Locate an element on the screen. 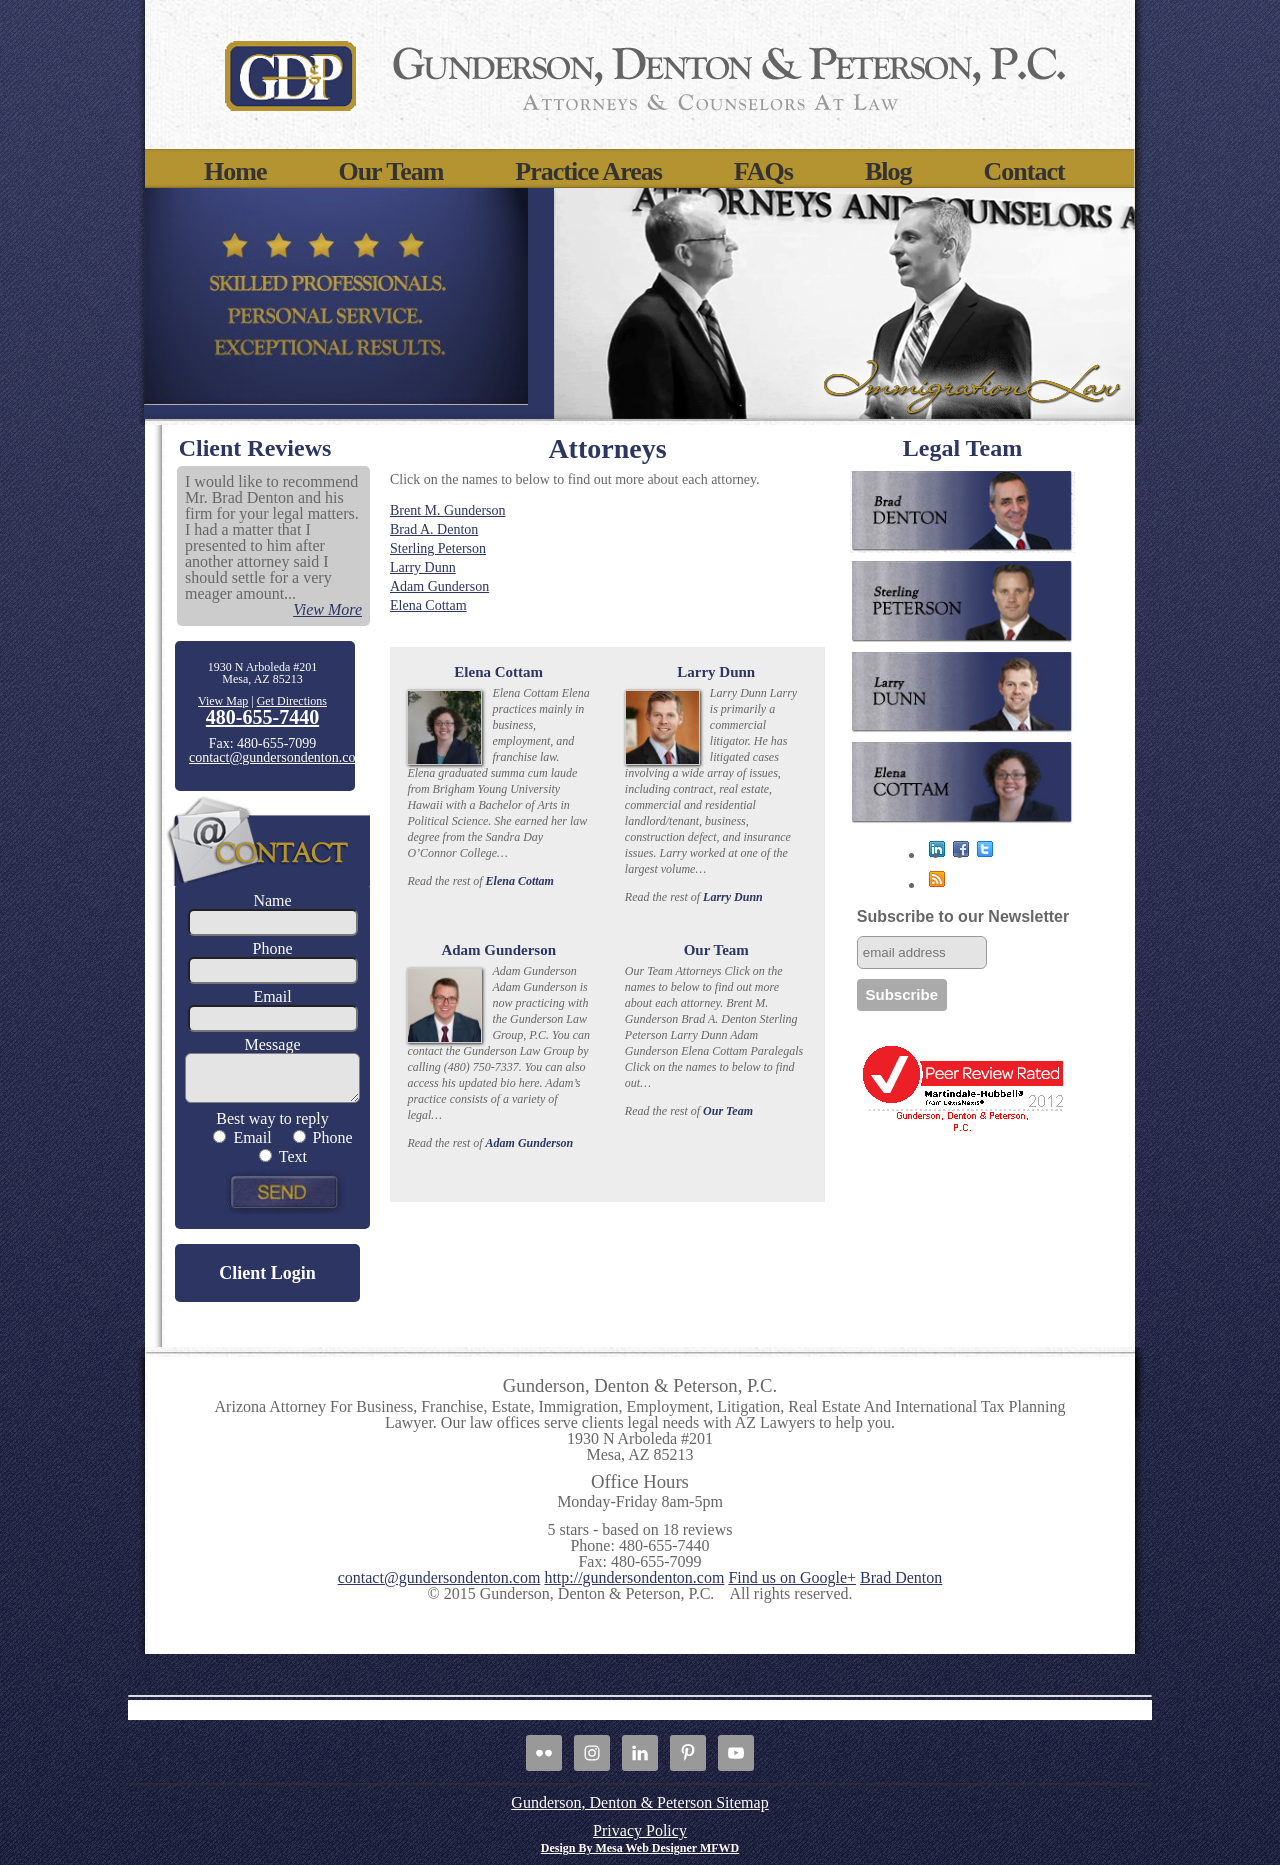 The image size is (1280, 1865). Contact is located at coordinates (1024, 172).